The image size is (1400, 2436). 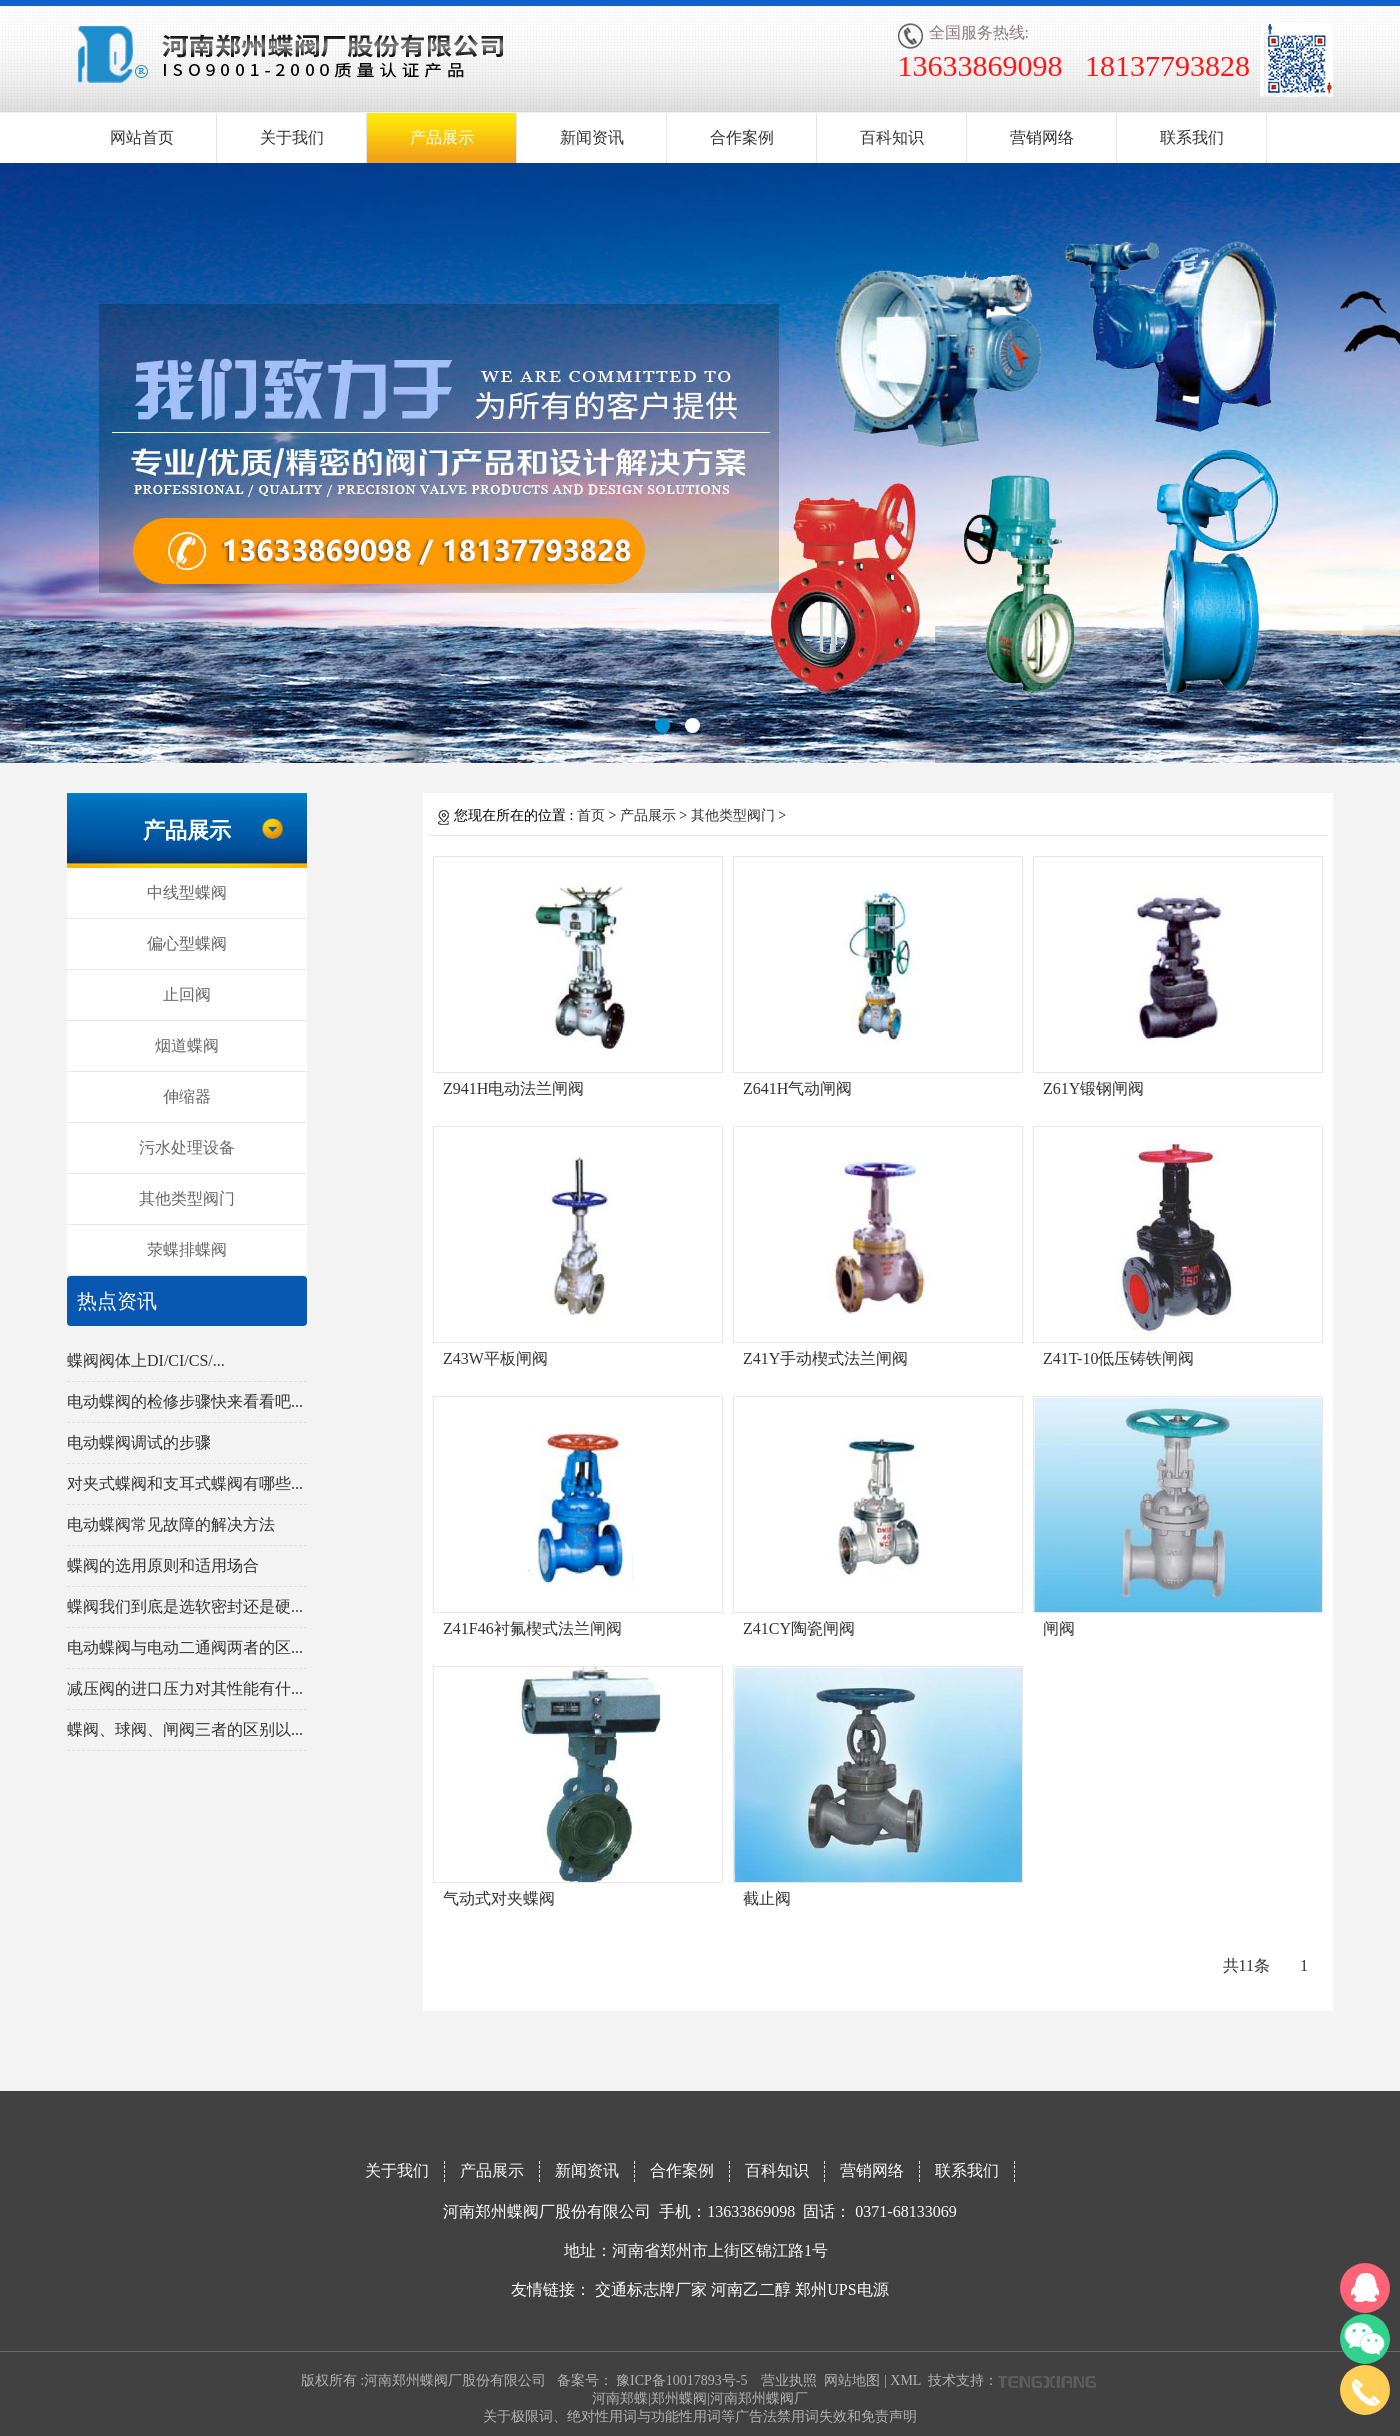 What do you see at coordinates (142, 137) in the screenshot?
I see `网站首页` at bounding box center [142, 137].